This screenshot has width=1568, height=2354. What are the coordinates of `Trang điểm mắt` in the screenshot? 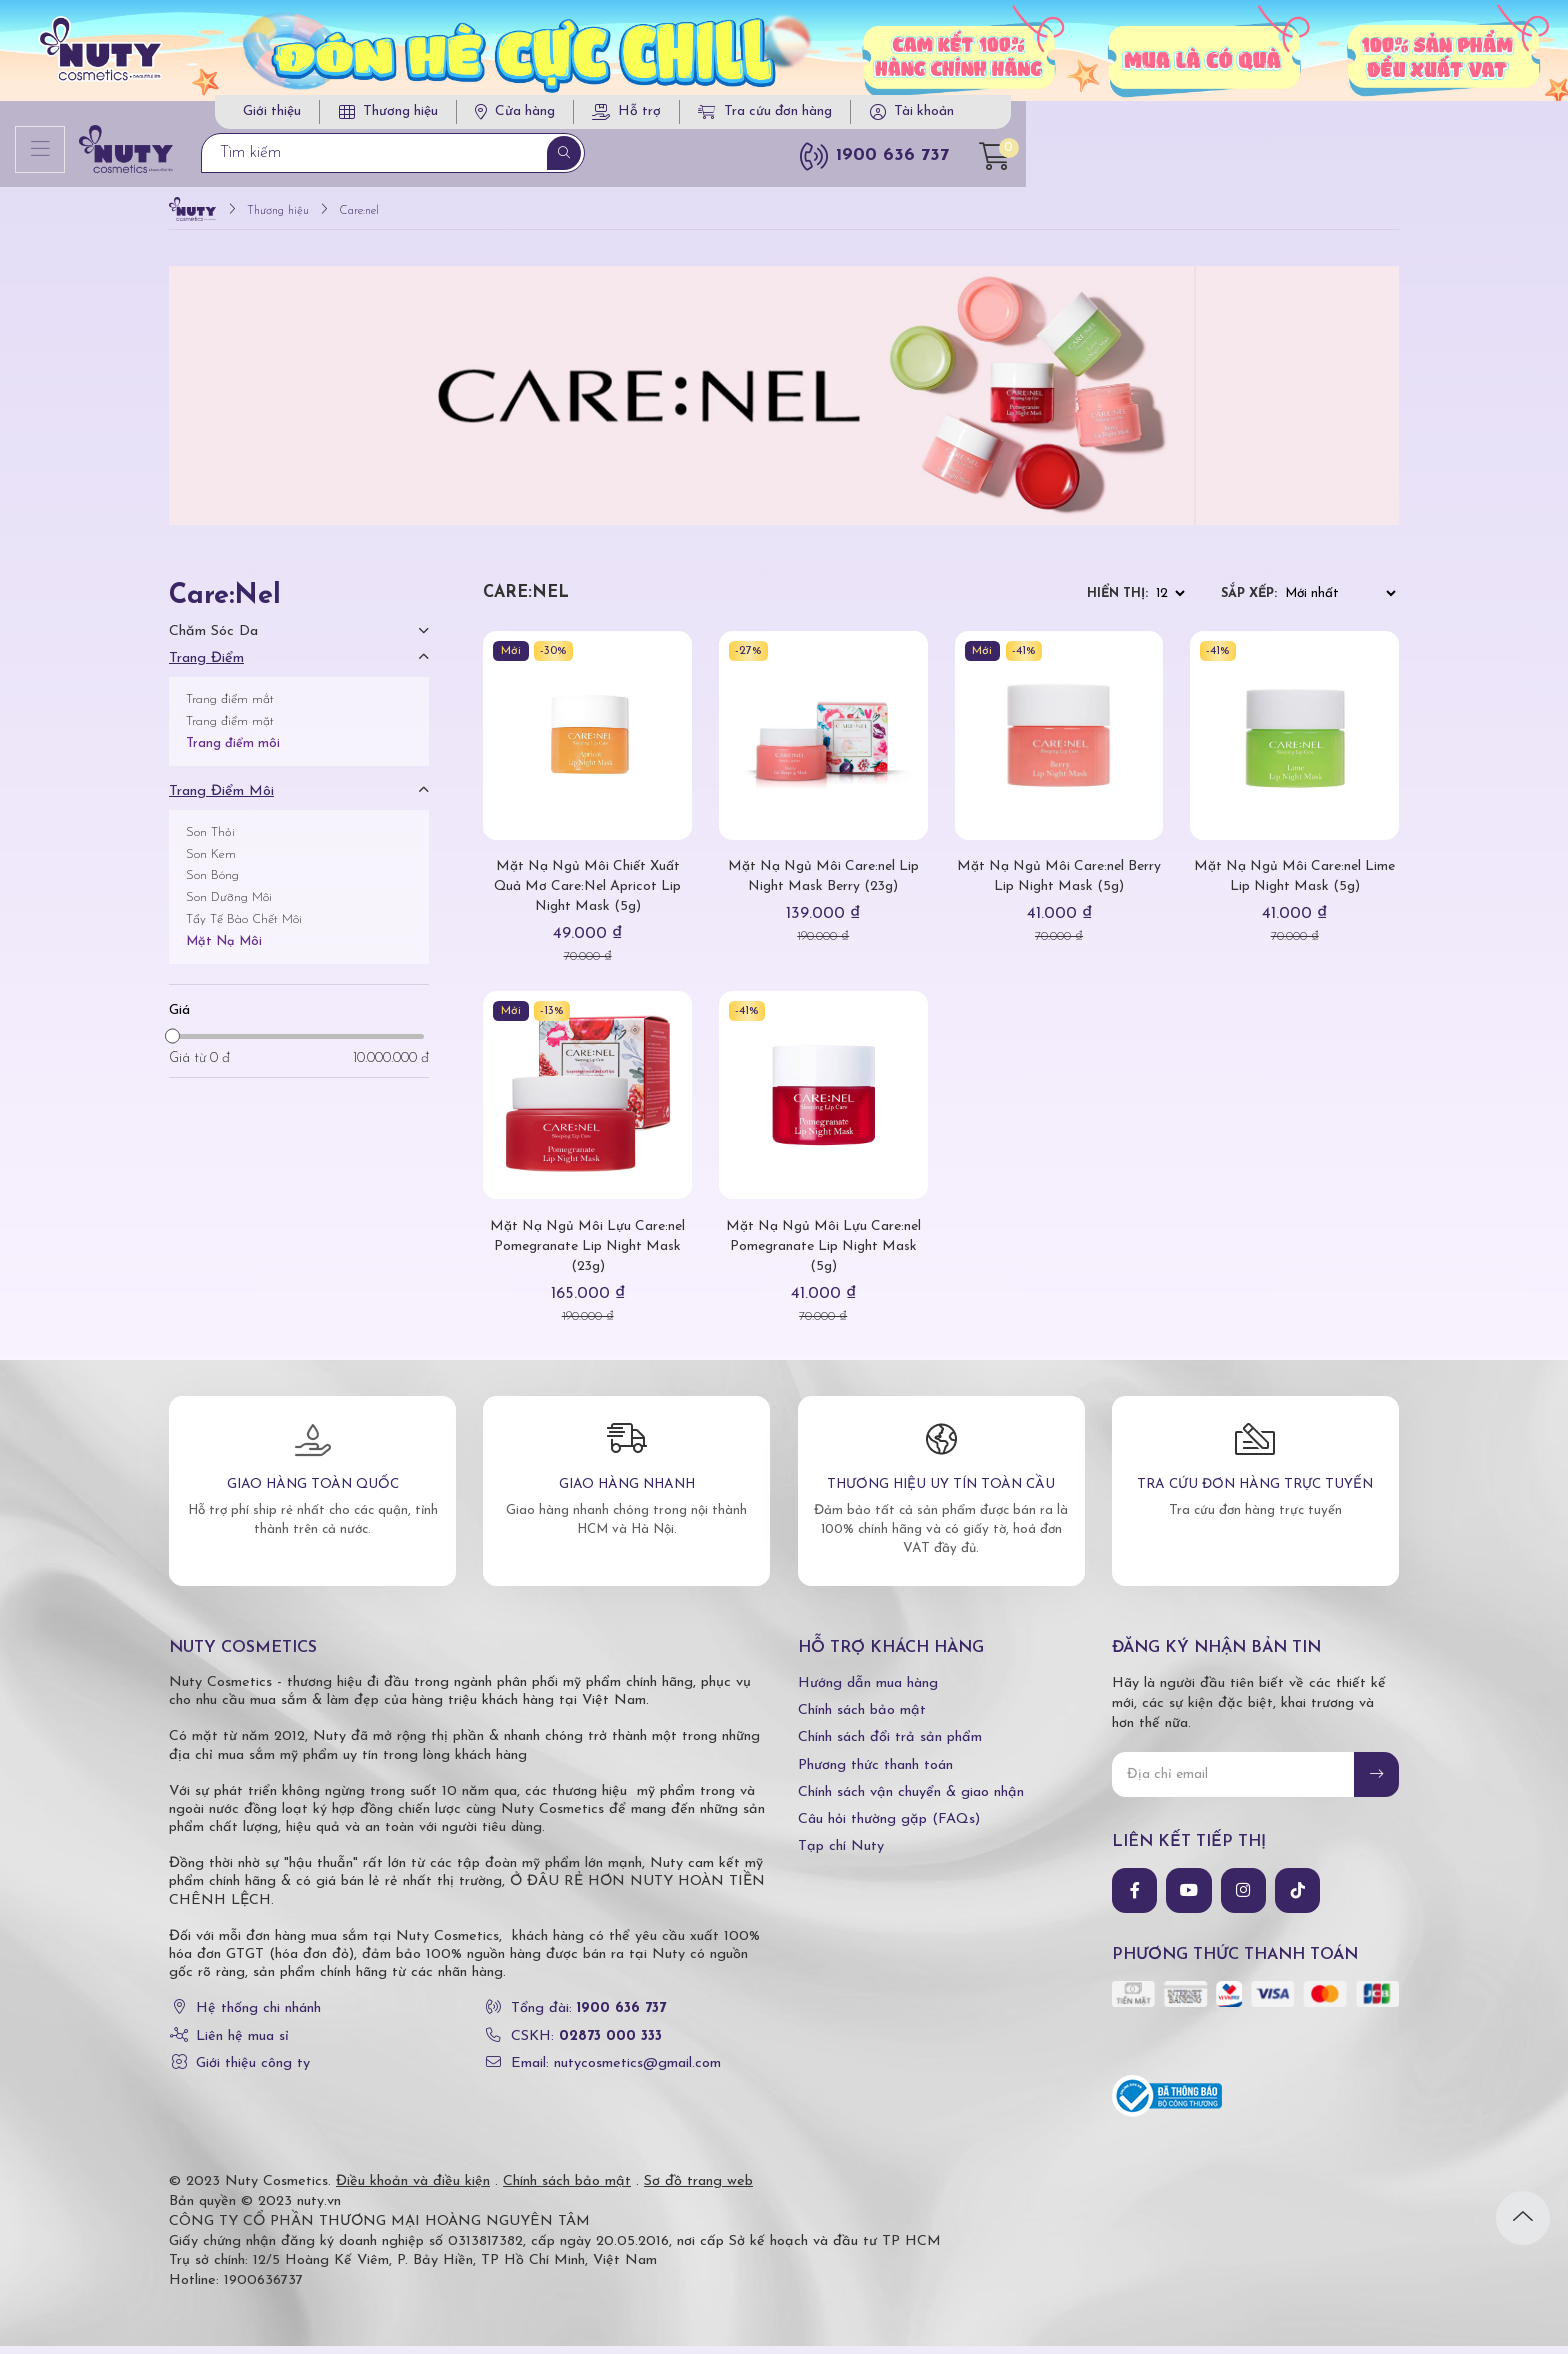 It's located at (230, 708).